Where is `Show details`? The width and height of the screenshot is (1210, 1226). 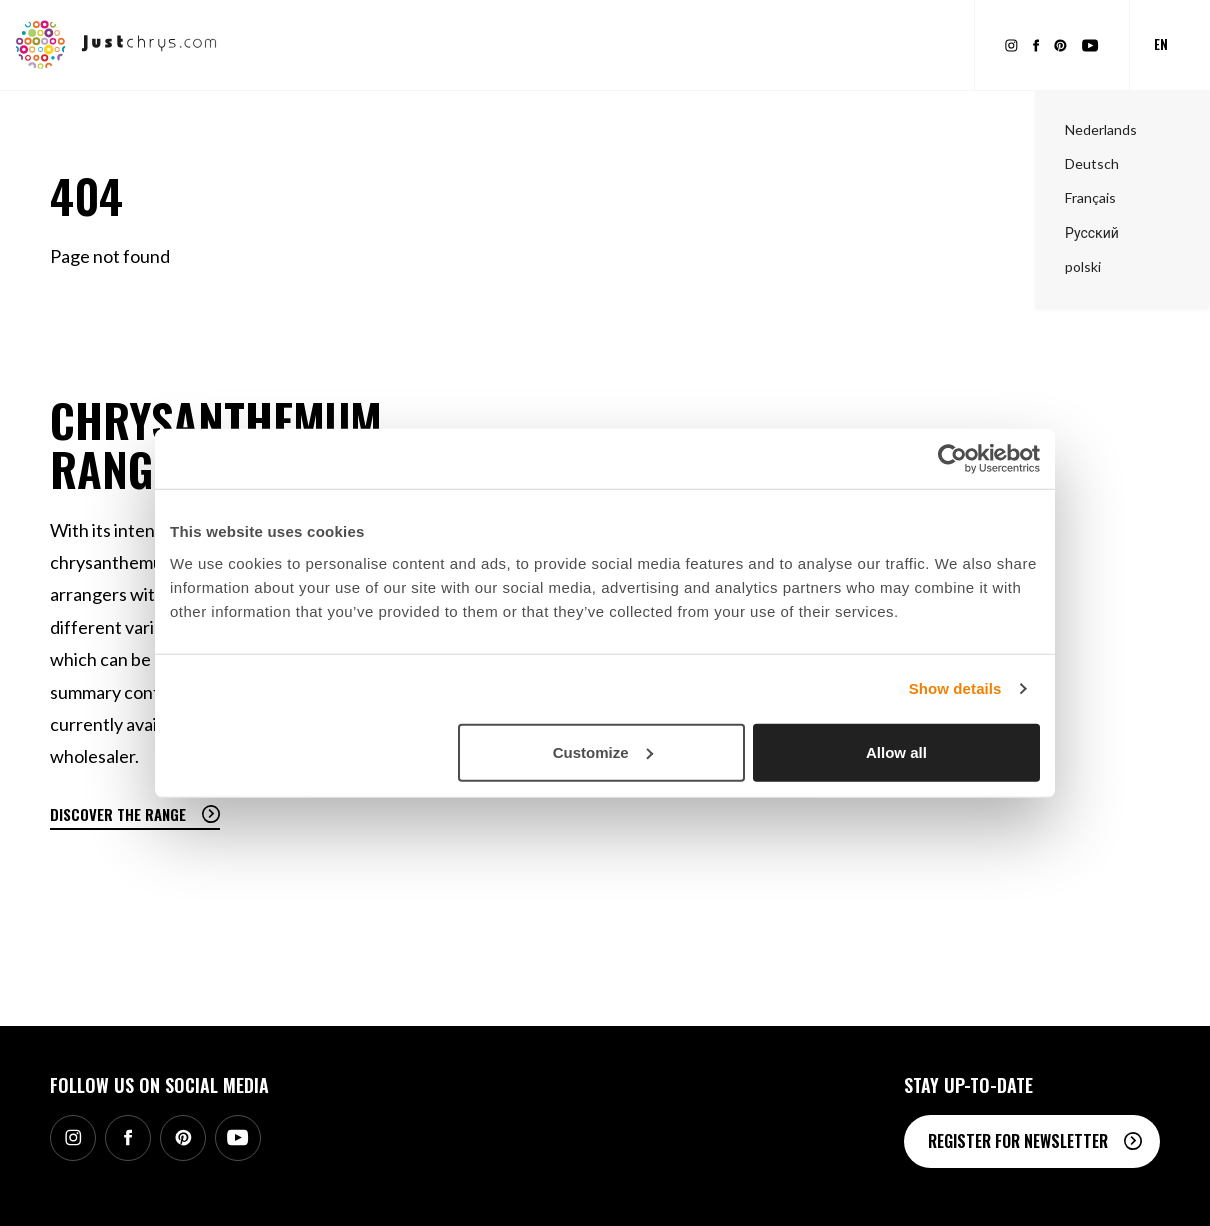
Show details is located at coordinates (955, 688).